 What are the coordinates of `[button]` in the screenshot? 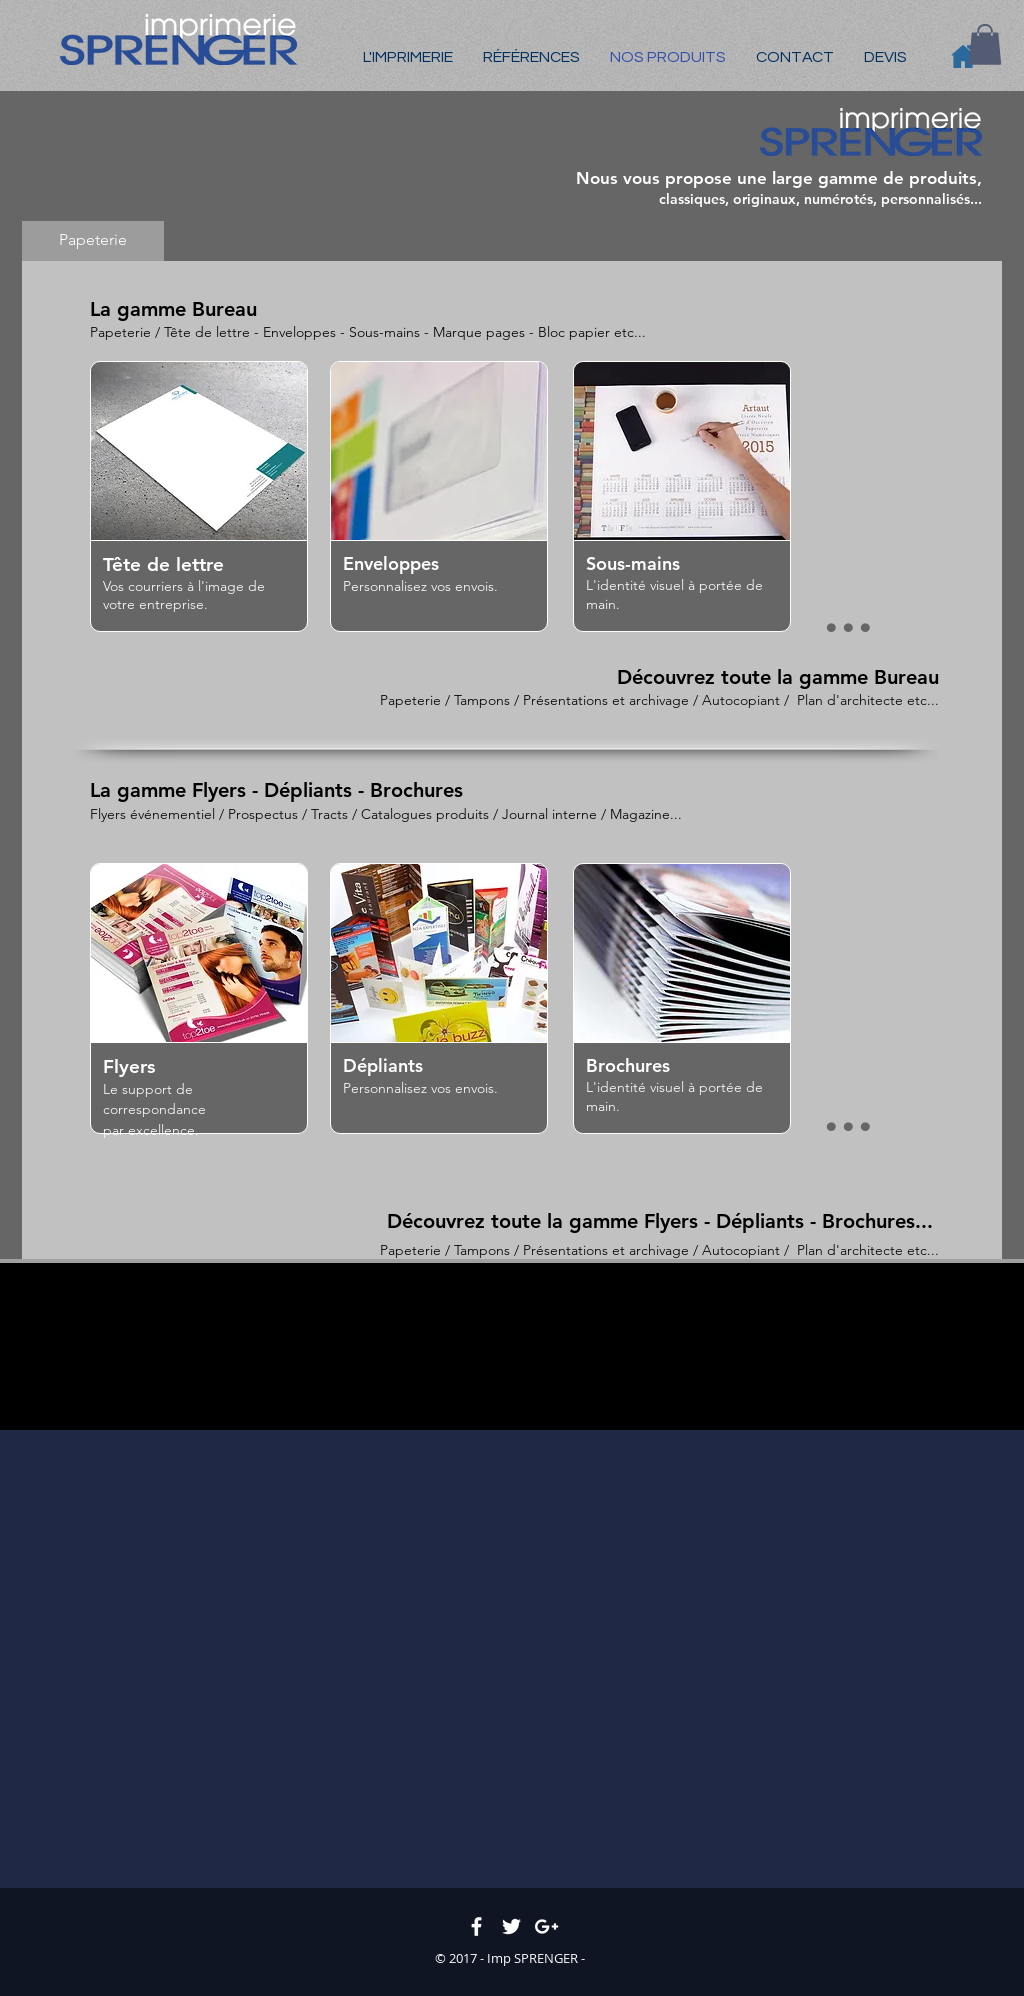 It's located at (985, 44).